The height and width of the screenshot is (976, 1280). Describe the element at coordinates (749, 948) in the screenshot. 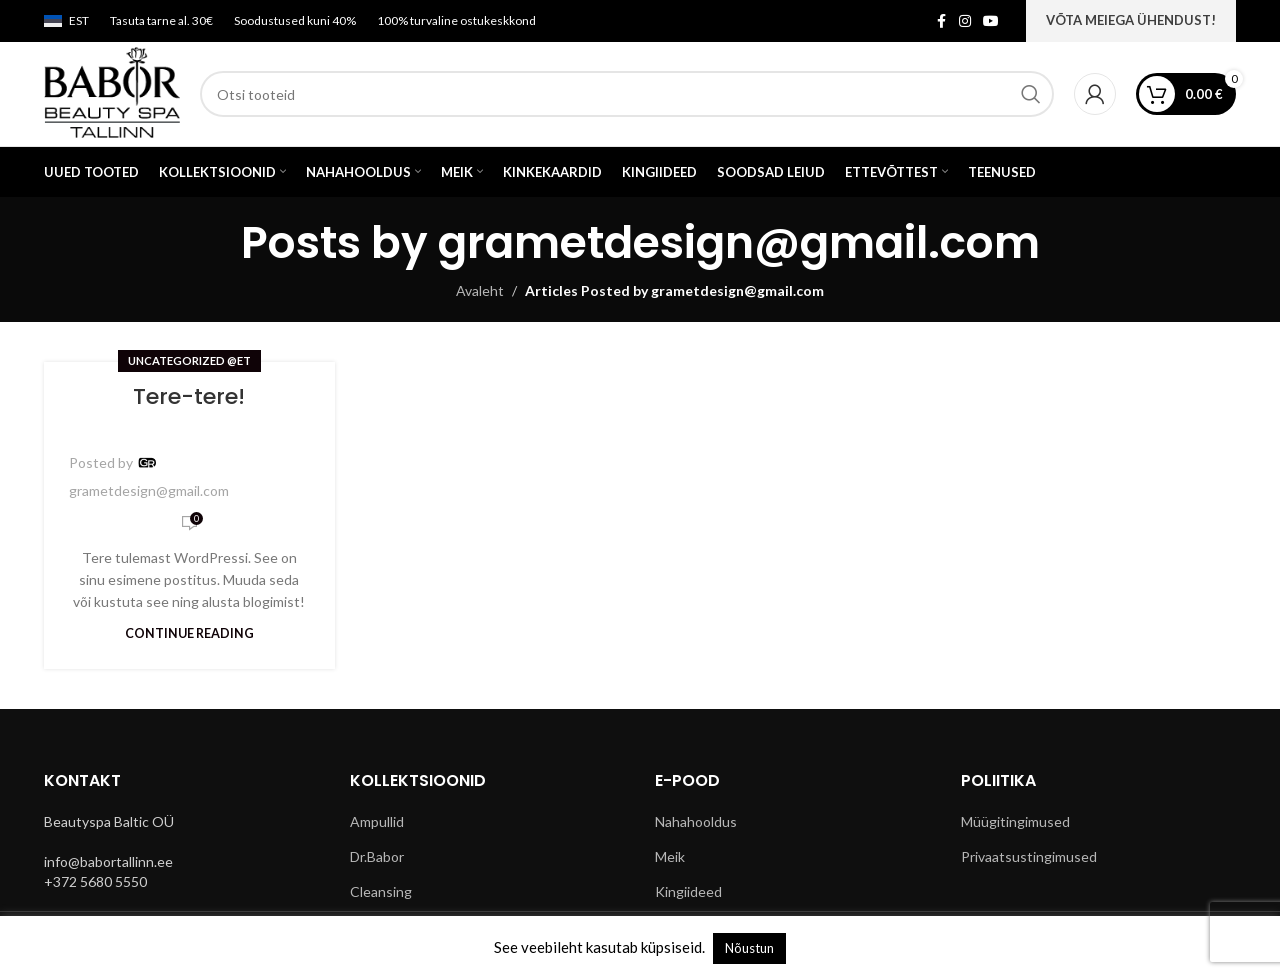

I see `Nõustun [button]` at that location.